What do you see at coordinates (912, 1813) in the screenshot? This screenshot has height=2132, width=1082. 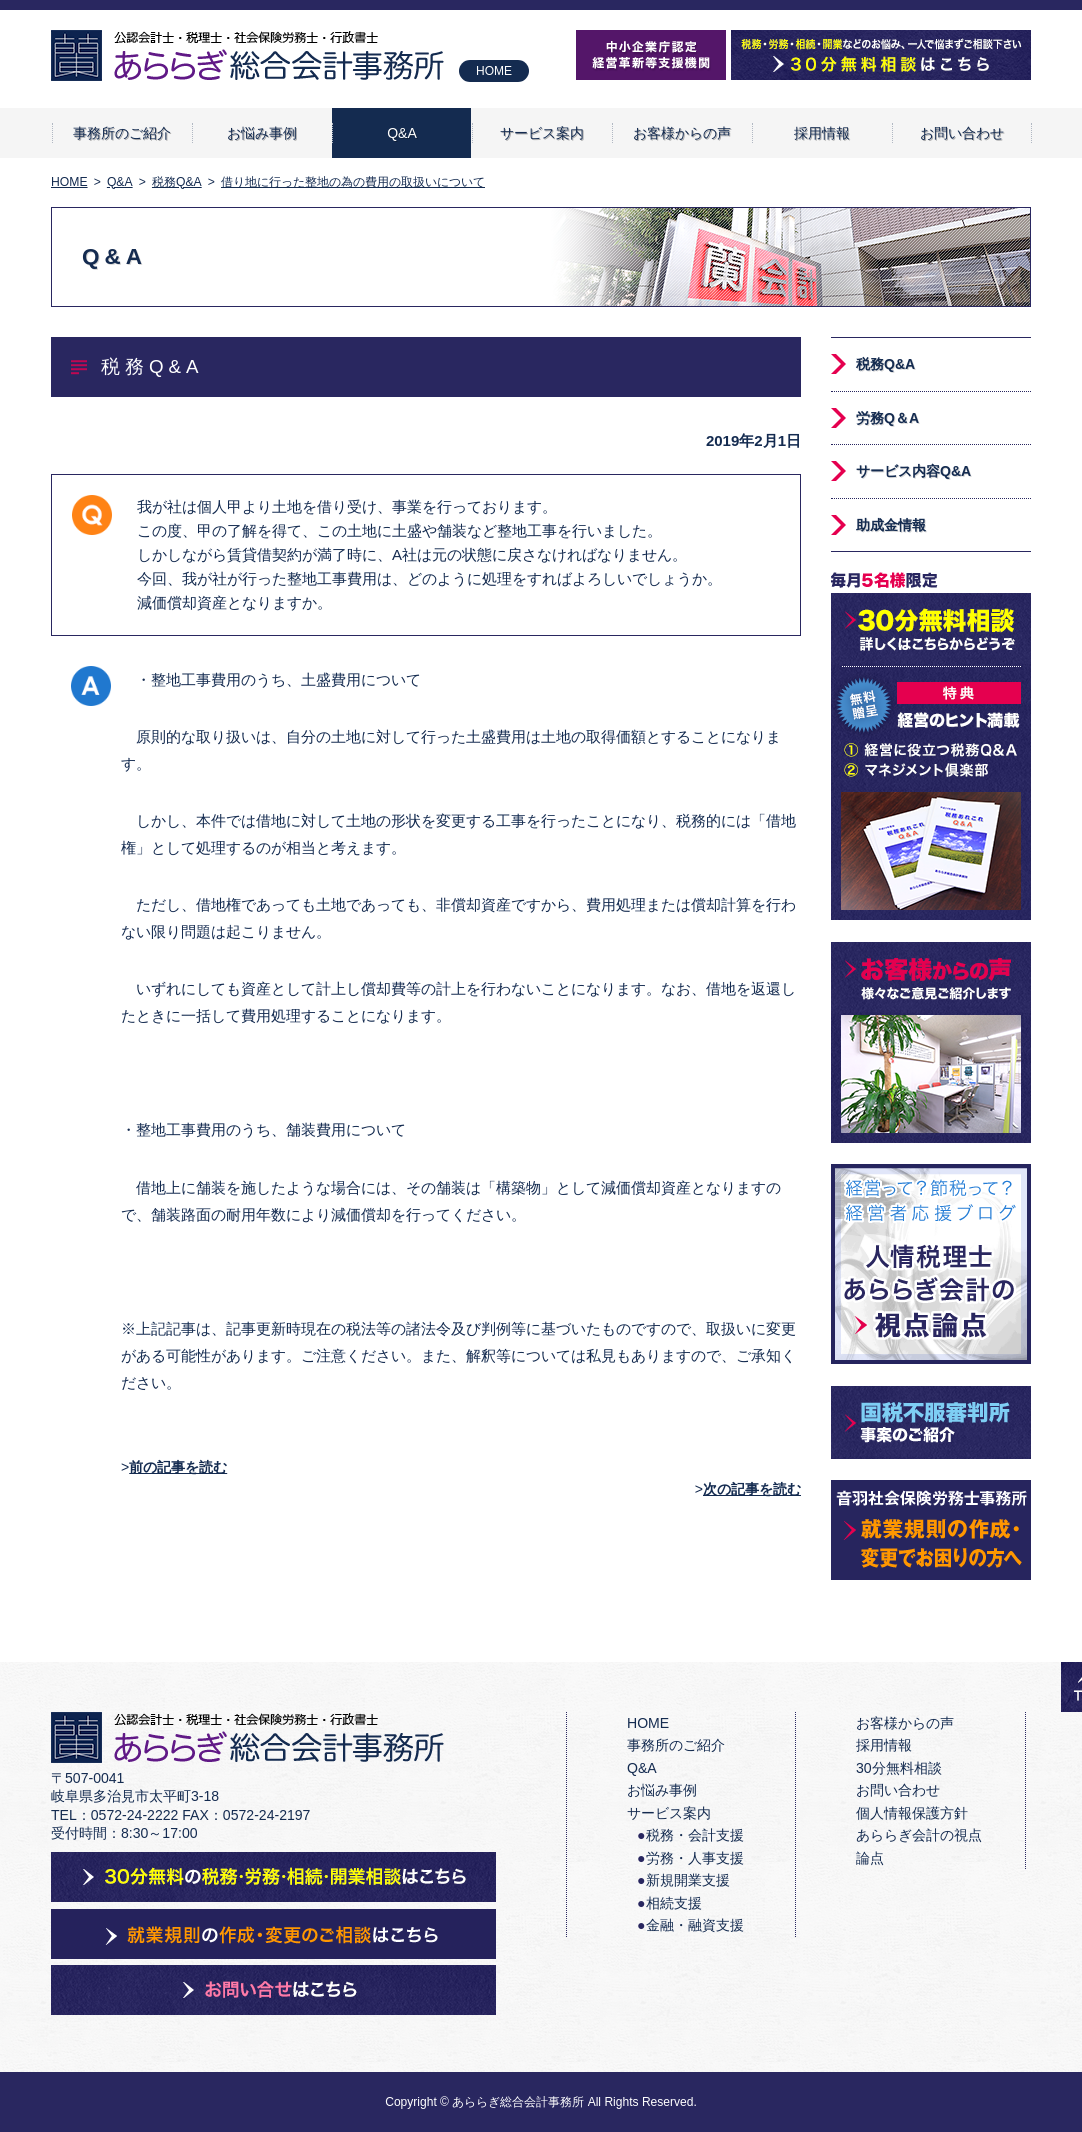 I see `個人情報保護方針` at bounding box center [912, 1813].